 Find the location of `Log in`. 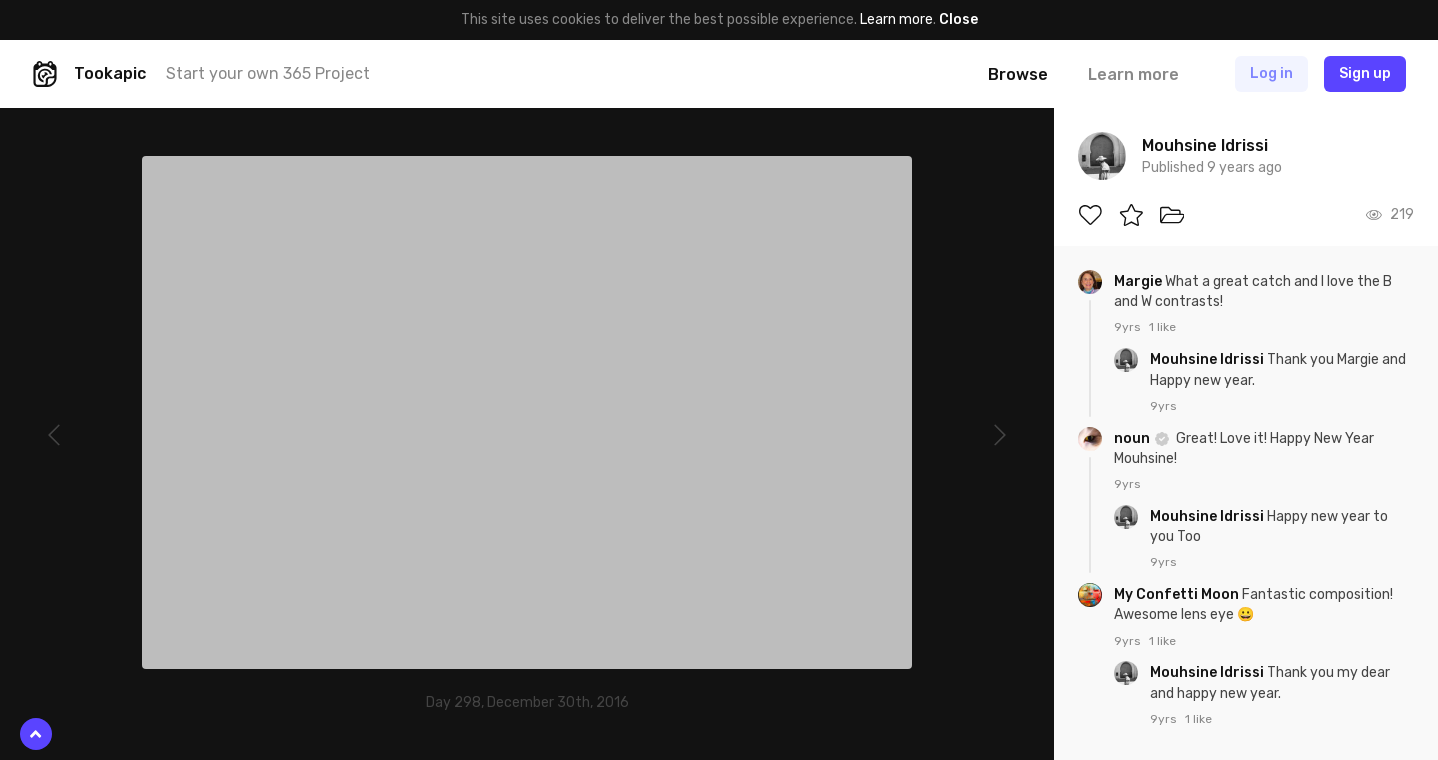

Log in is located at coordinates (1271, 73).